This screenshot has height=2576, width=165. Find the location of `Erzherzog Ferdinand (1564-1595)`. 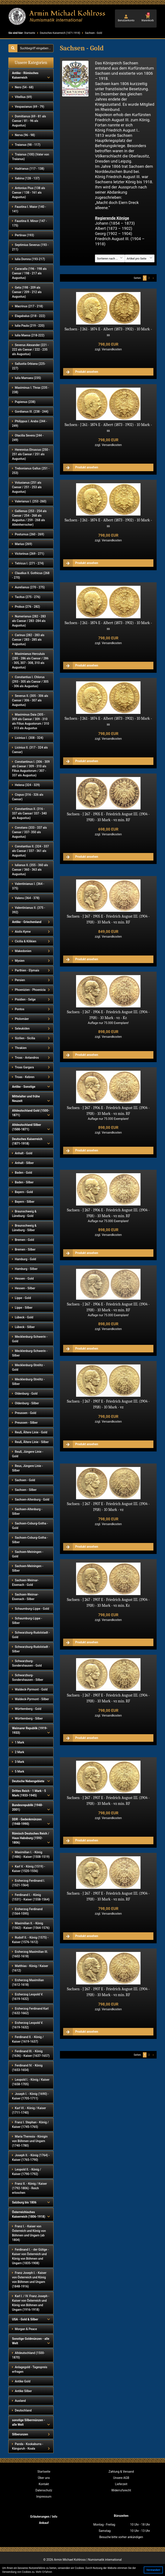

Erzherzog Ferdinand (1564-1595) is located at coordinates (27, 1911).